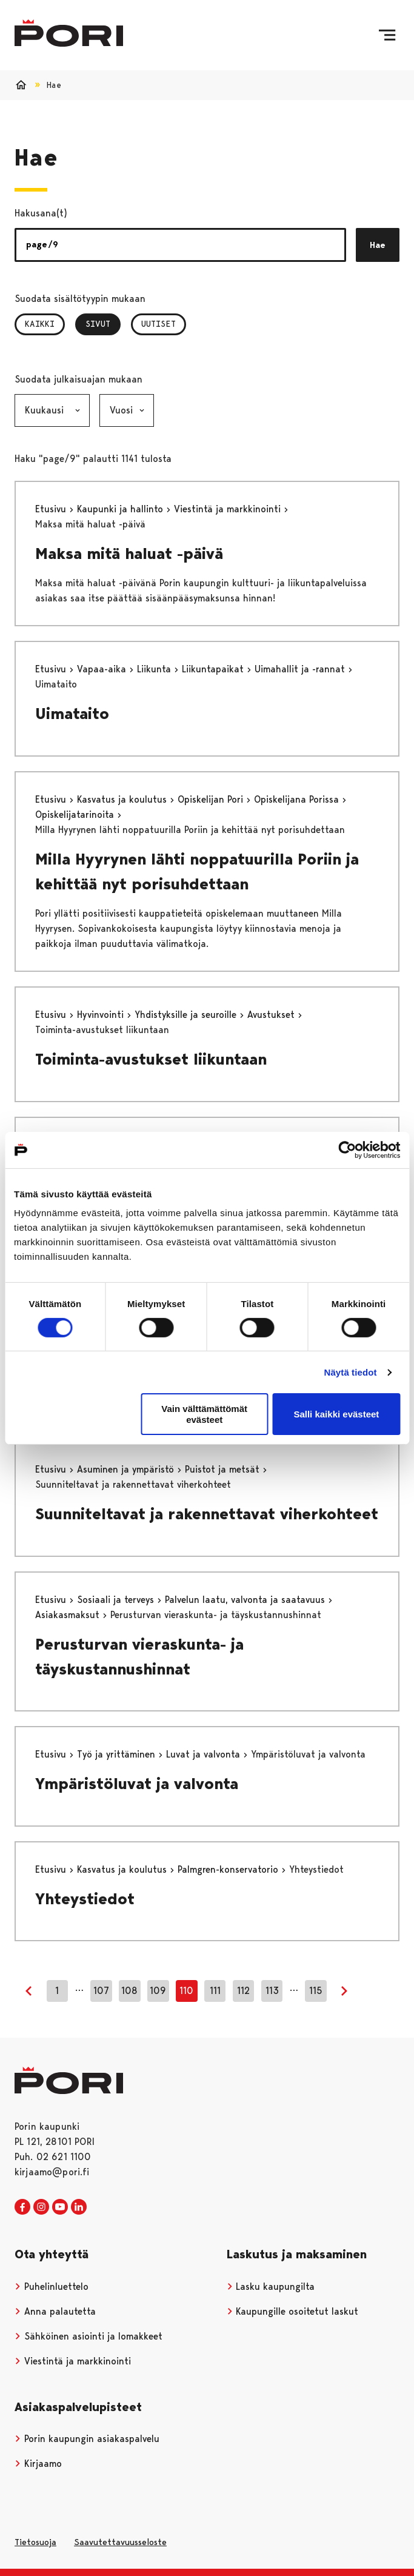 The image size is (414, 2576). I want to click on Toiminta-avustukset liikuntaan, so click(151, 1059).